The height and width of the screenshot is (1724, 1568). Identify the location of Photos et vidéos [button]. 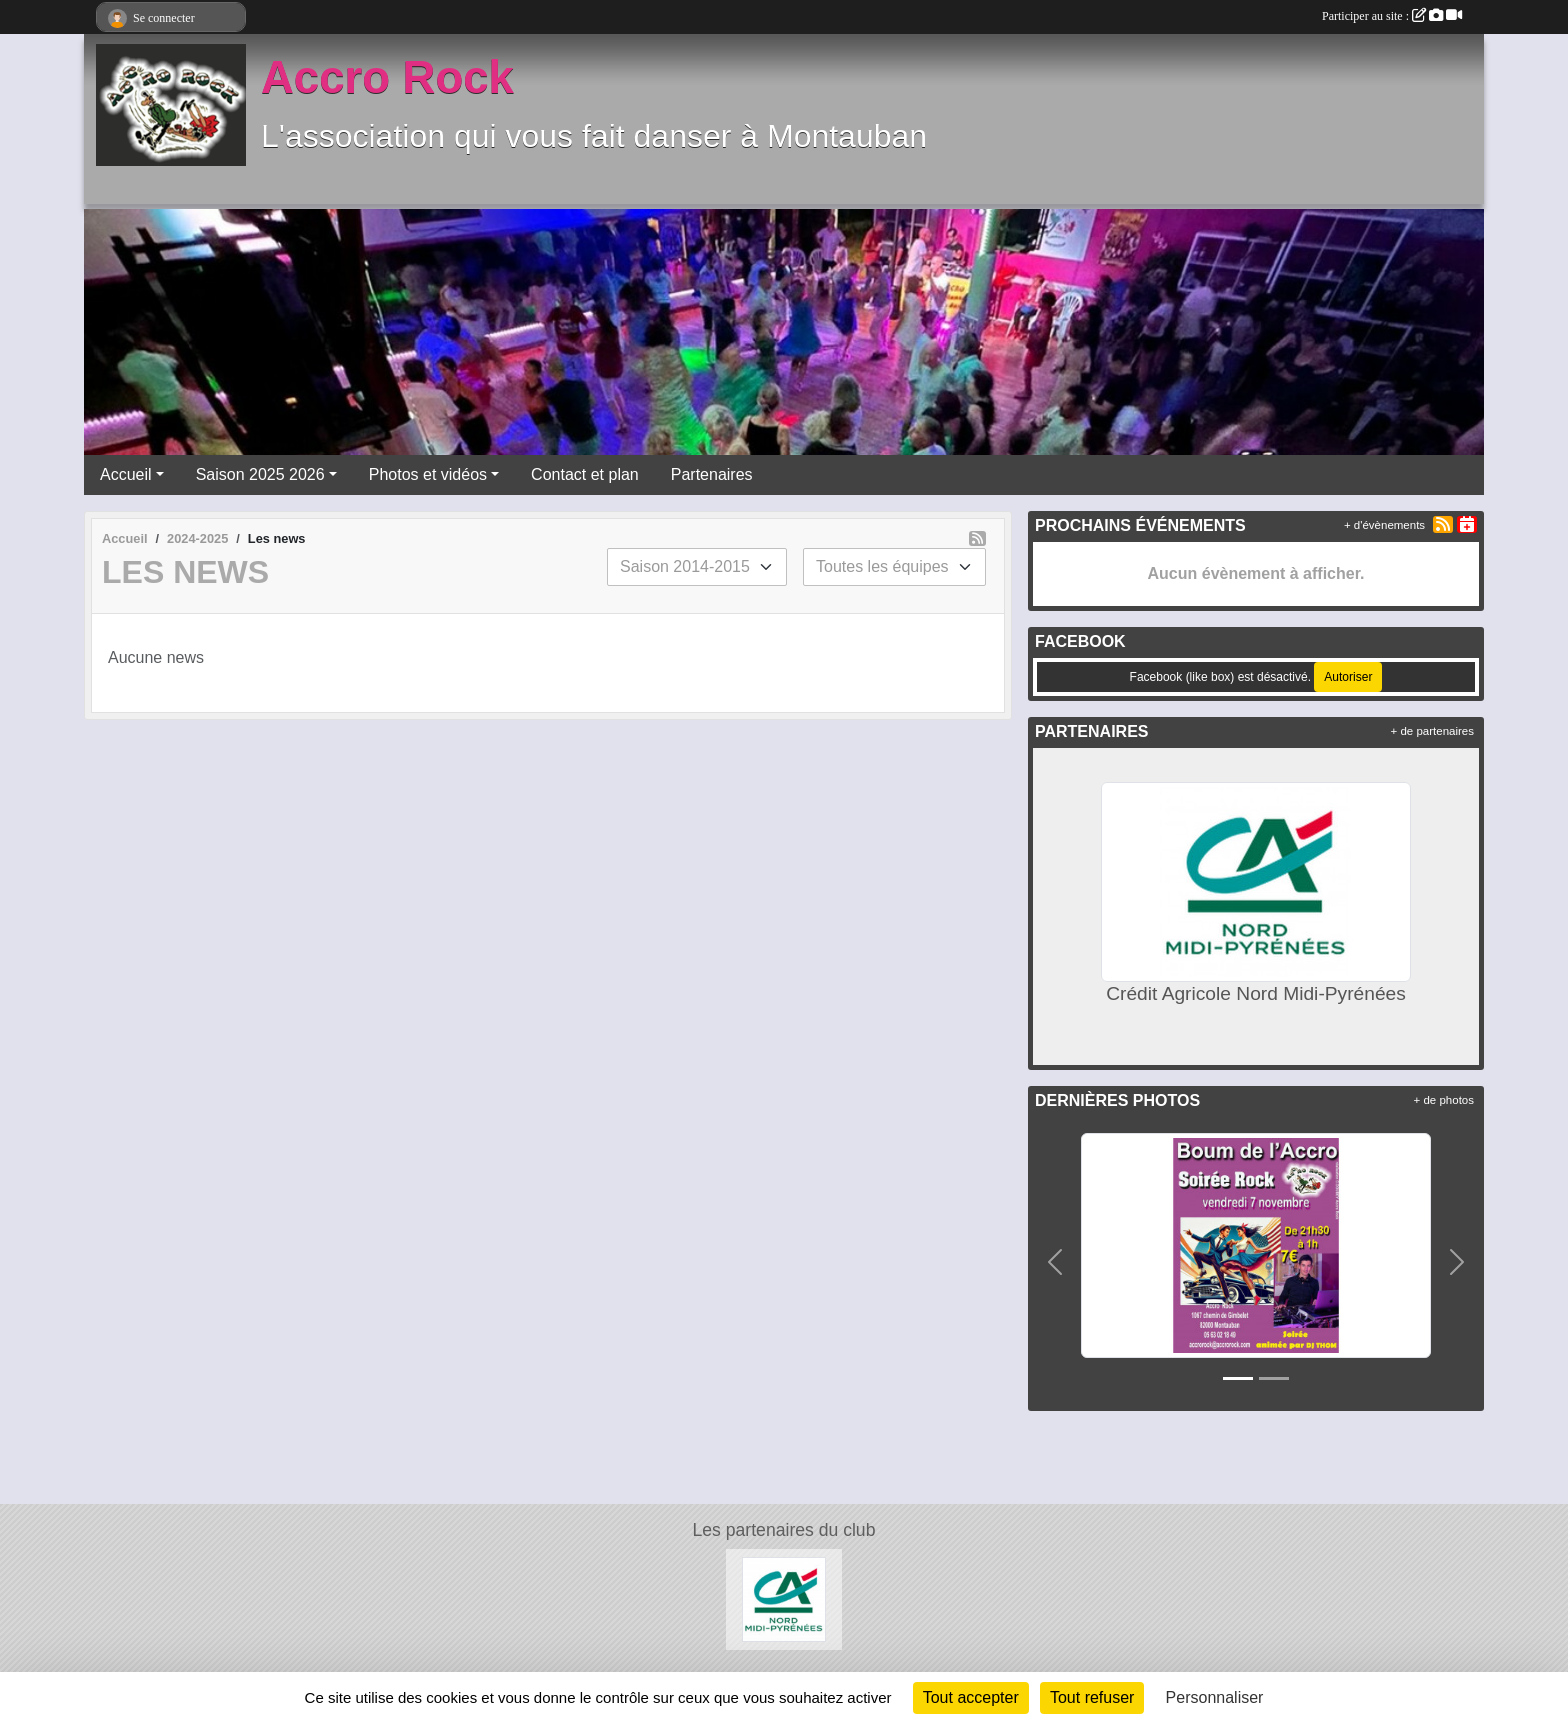
(428, 474).